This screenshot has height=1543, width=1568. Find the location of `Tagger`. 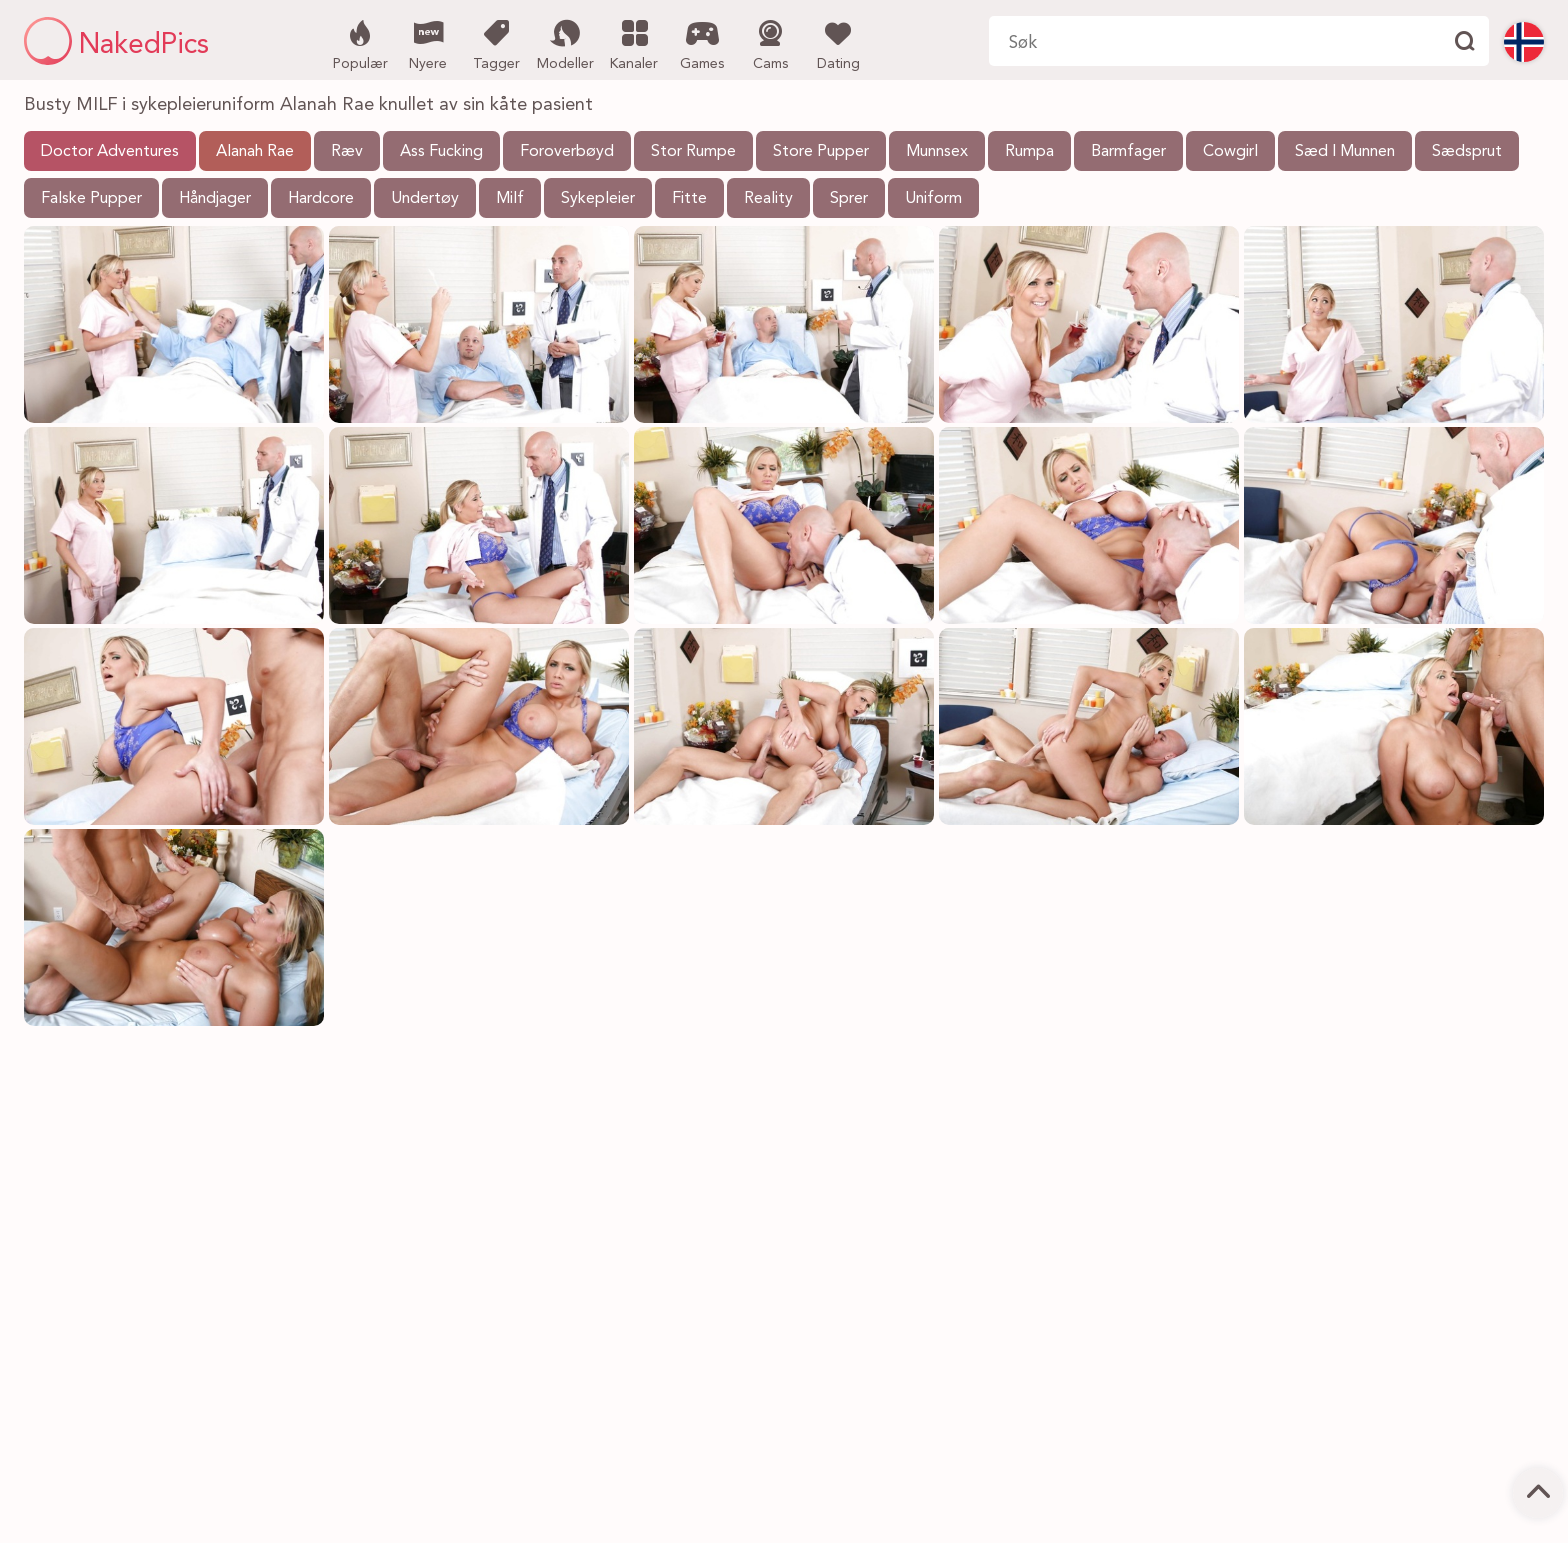

Tagger is located at coordinates (496, 43).